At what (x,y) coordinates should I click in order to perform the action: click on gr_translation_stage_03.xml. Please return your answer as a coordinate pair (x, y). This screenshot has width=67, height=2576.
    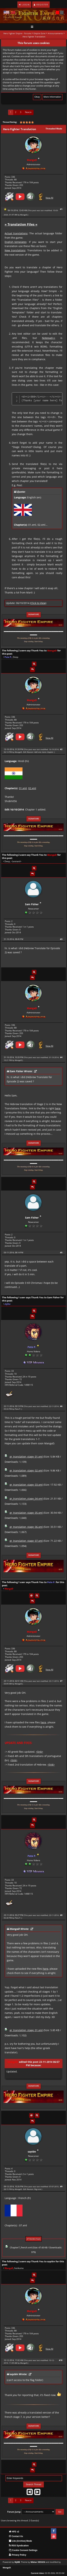
    Looking at the image, I should click on (26, 1484).